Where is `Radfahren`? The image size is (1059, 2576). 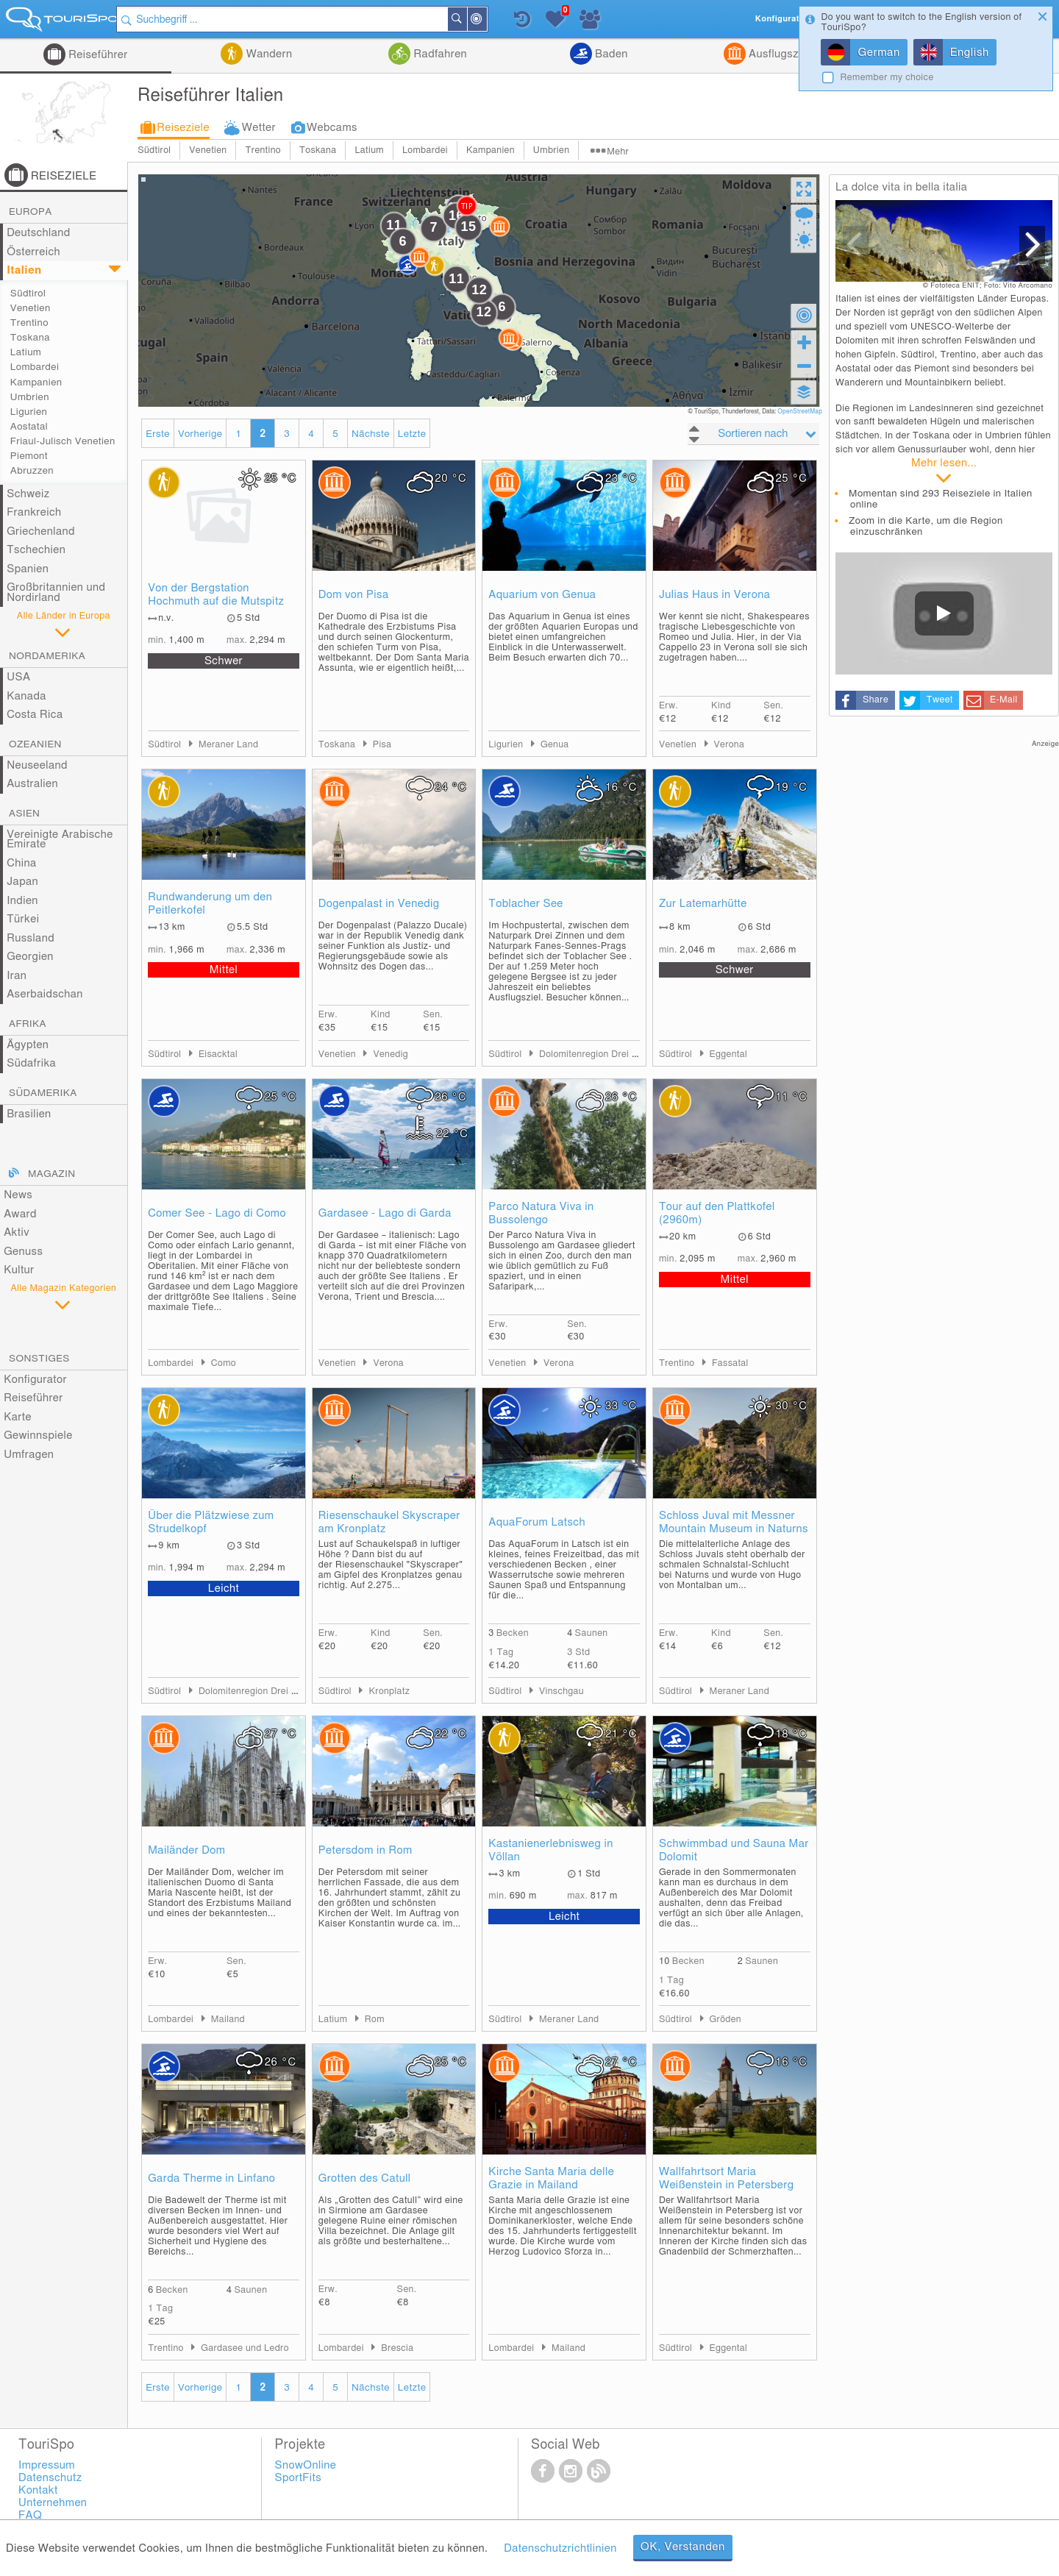
Radfahren is located at coordinates (438, 54).